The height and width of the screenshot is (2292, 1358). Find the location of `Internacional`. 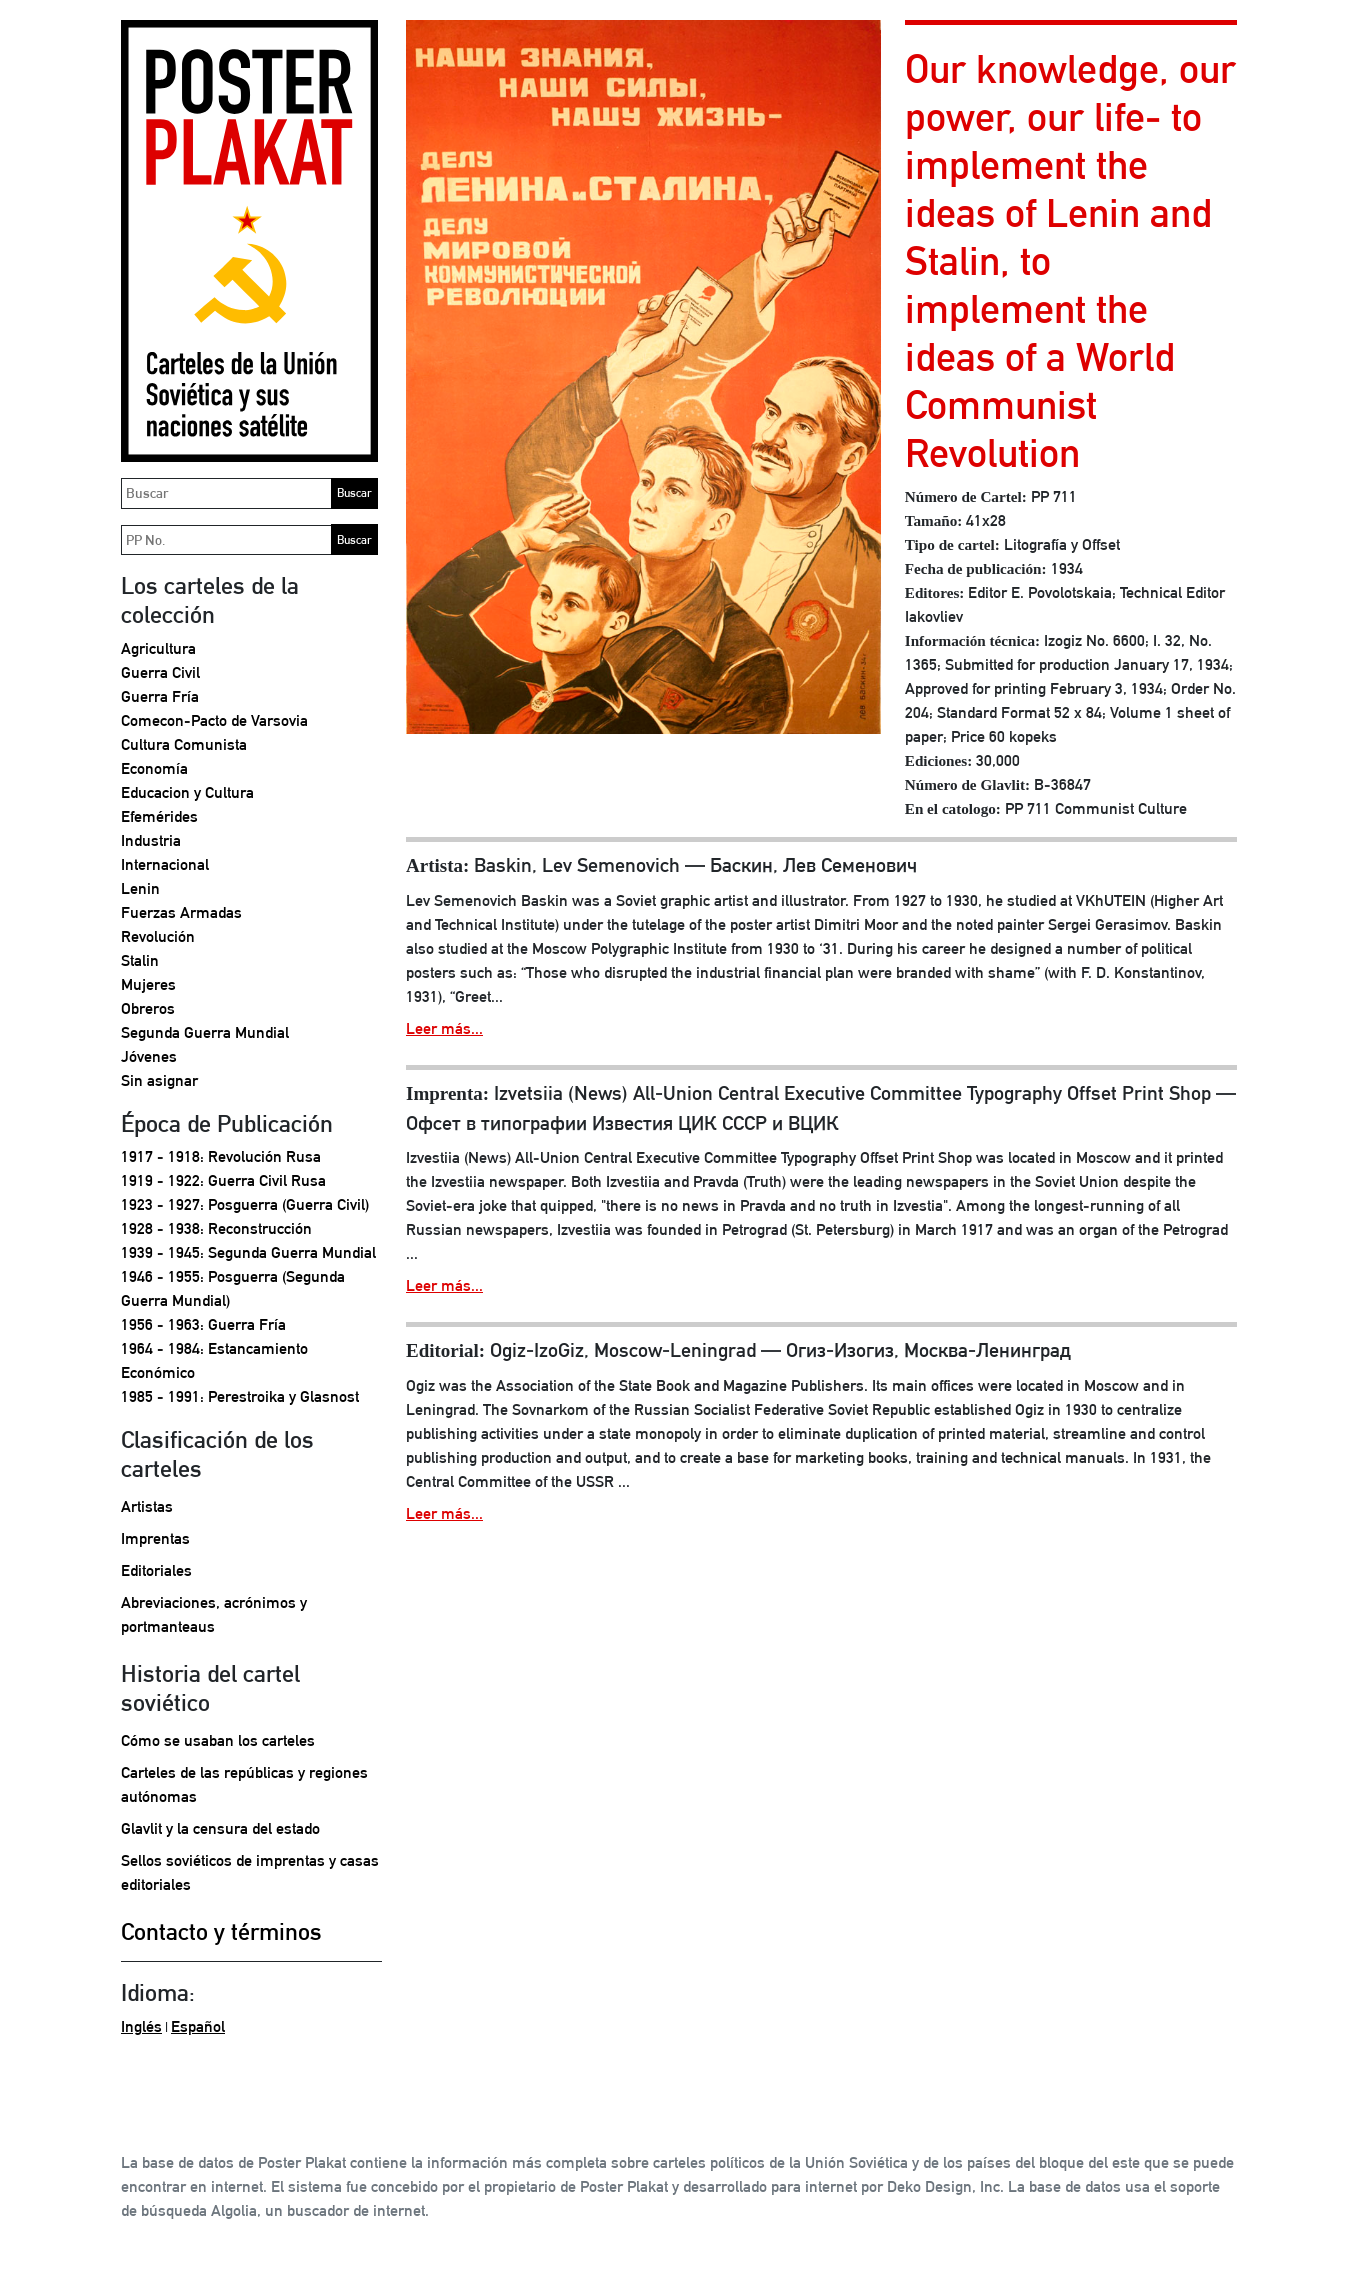

Internacional is located at coordinates (165, 864).